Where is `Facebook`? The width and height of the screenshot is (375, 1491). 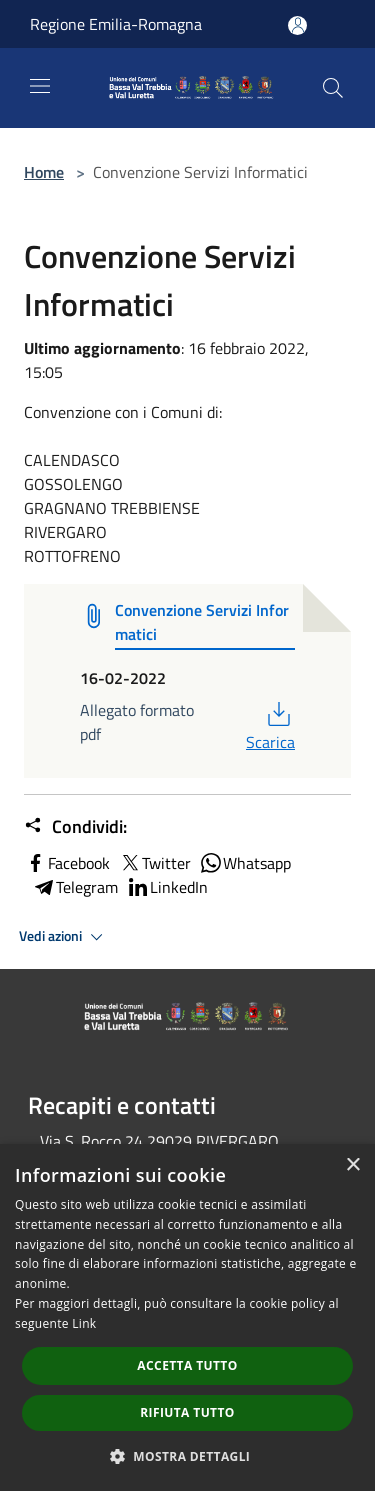 Facebook is located at coordinates (67, 863).